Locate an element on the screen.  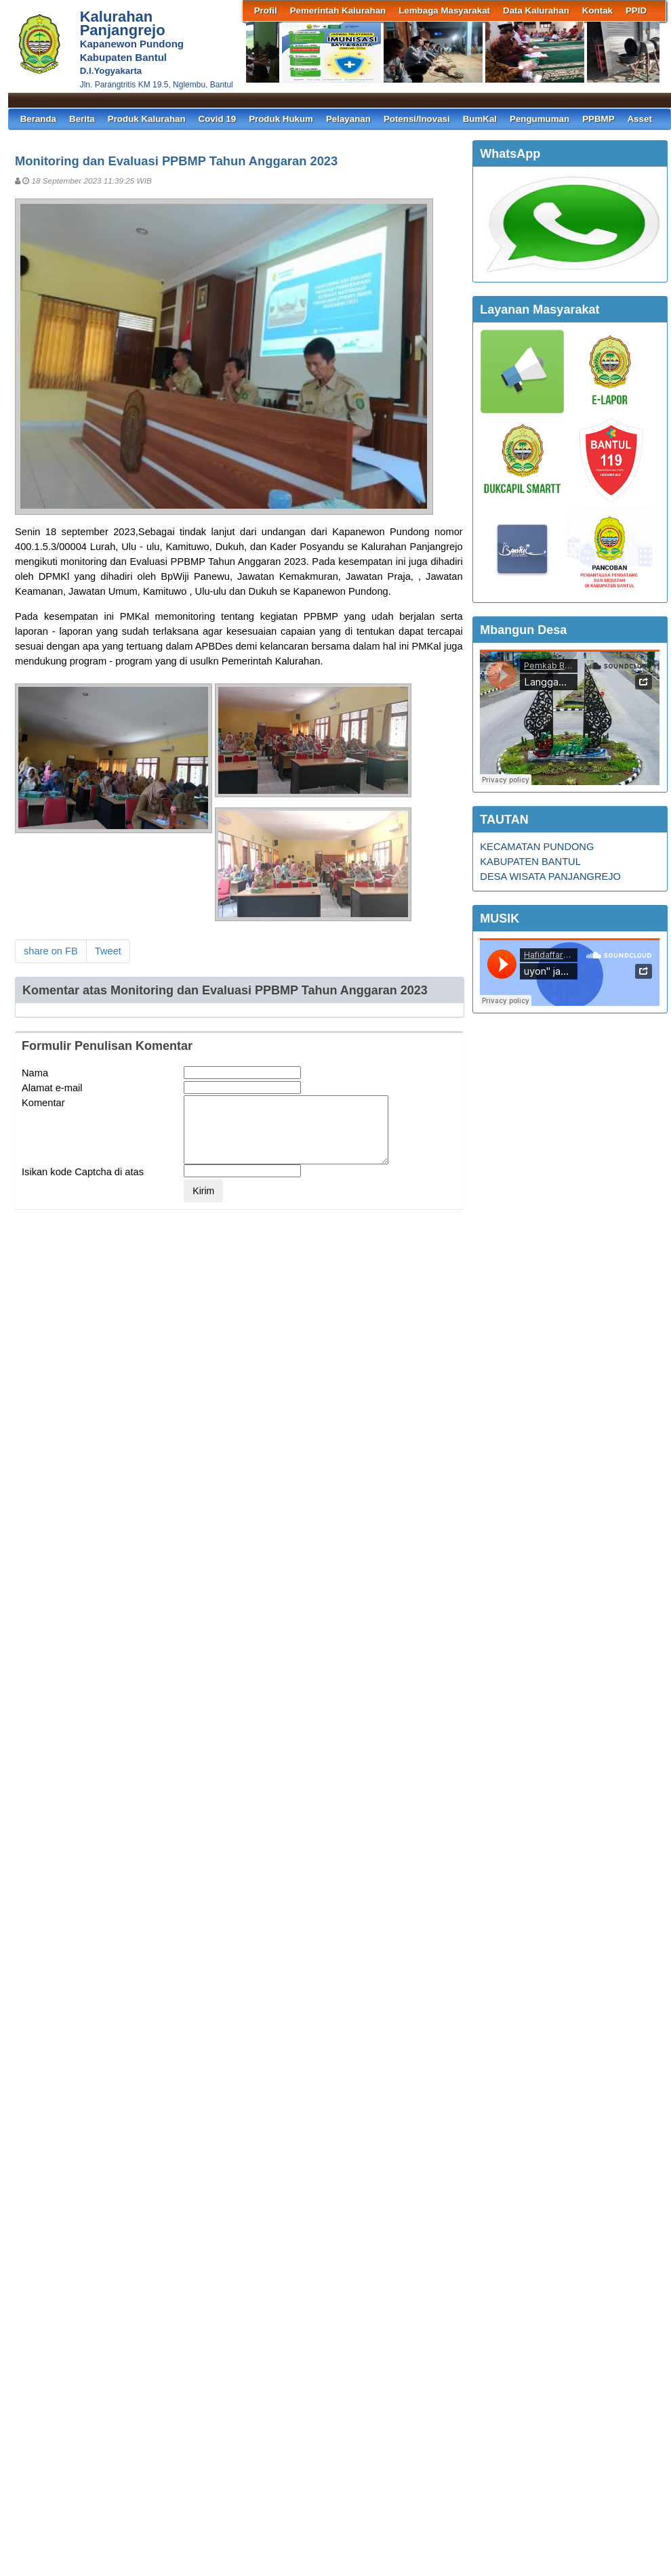
Tweet is located at coordinates (108, 951).